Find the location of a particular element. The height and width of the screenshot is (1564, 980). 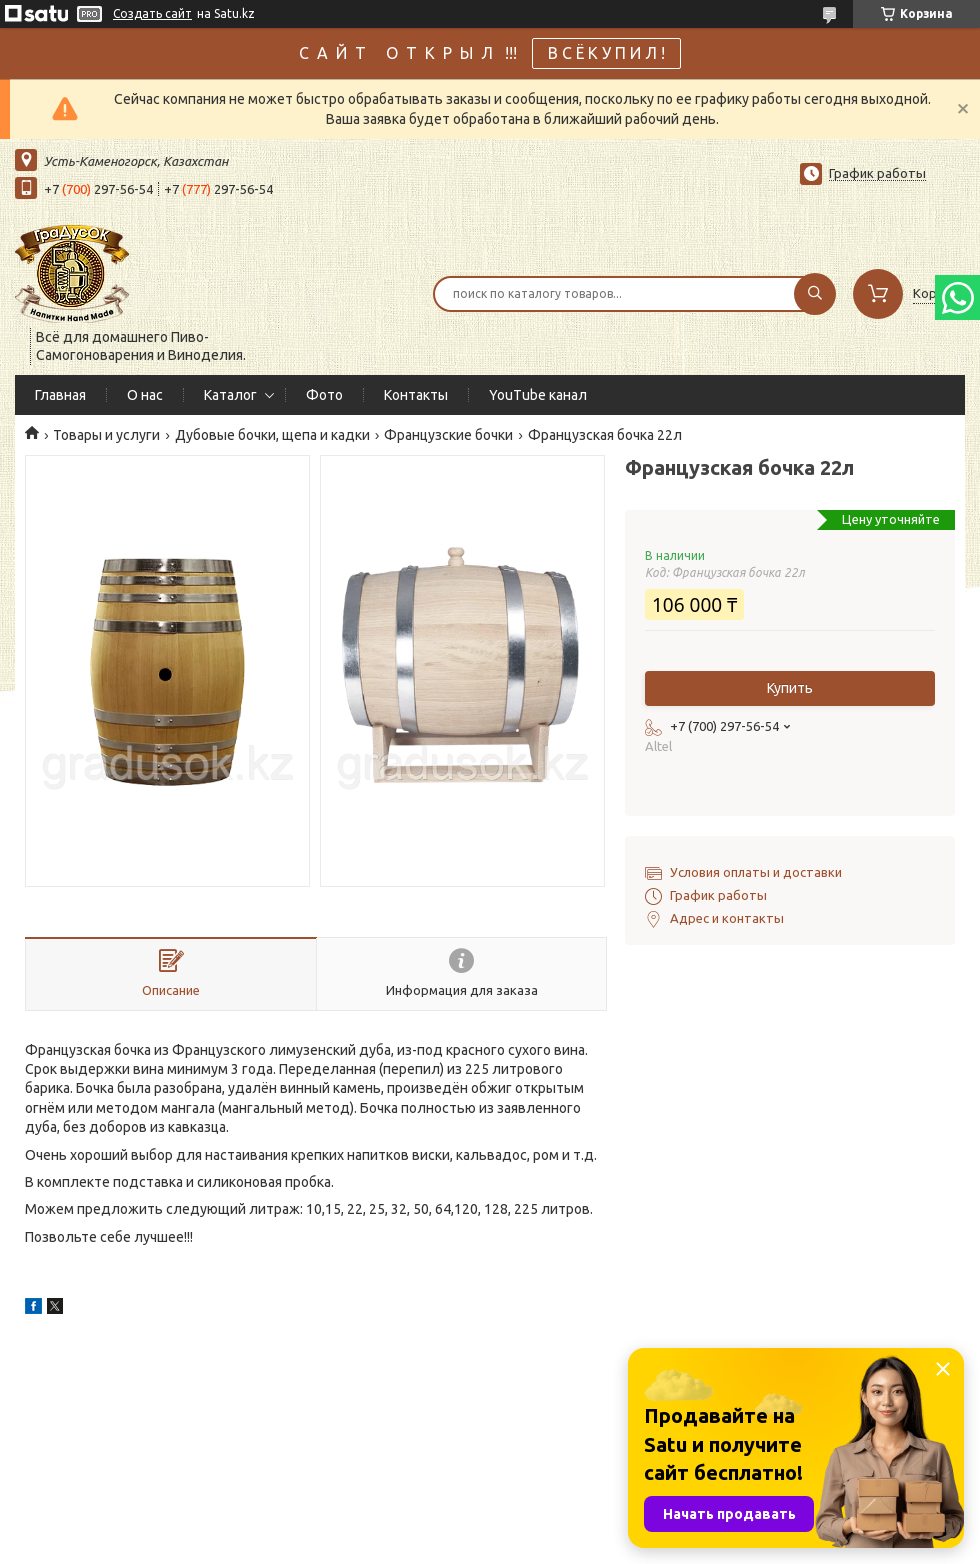

В С Ё К У П И Л ! is located at coordinates (606, 53).